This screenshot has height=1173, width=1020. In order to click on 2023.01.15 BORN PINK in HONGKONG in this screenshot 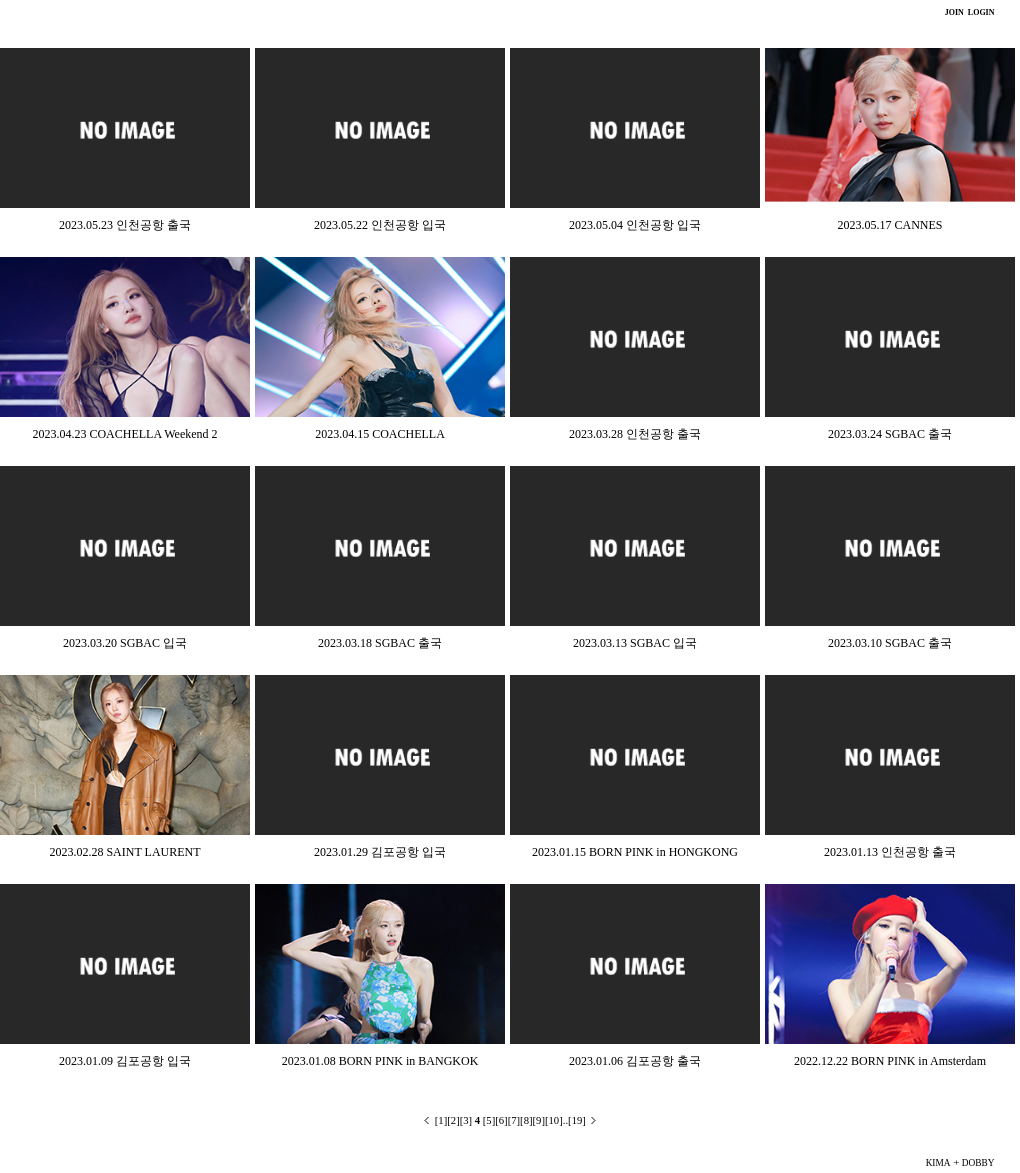, I will do `click(635, 852)`.